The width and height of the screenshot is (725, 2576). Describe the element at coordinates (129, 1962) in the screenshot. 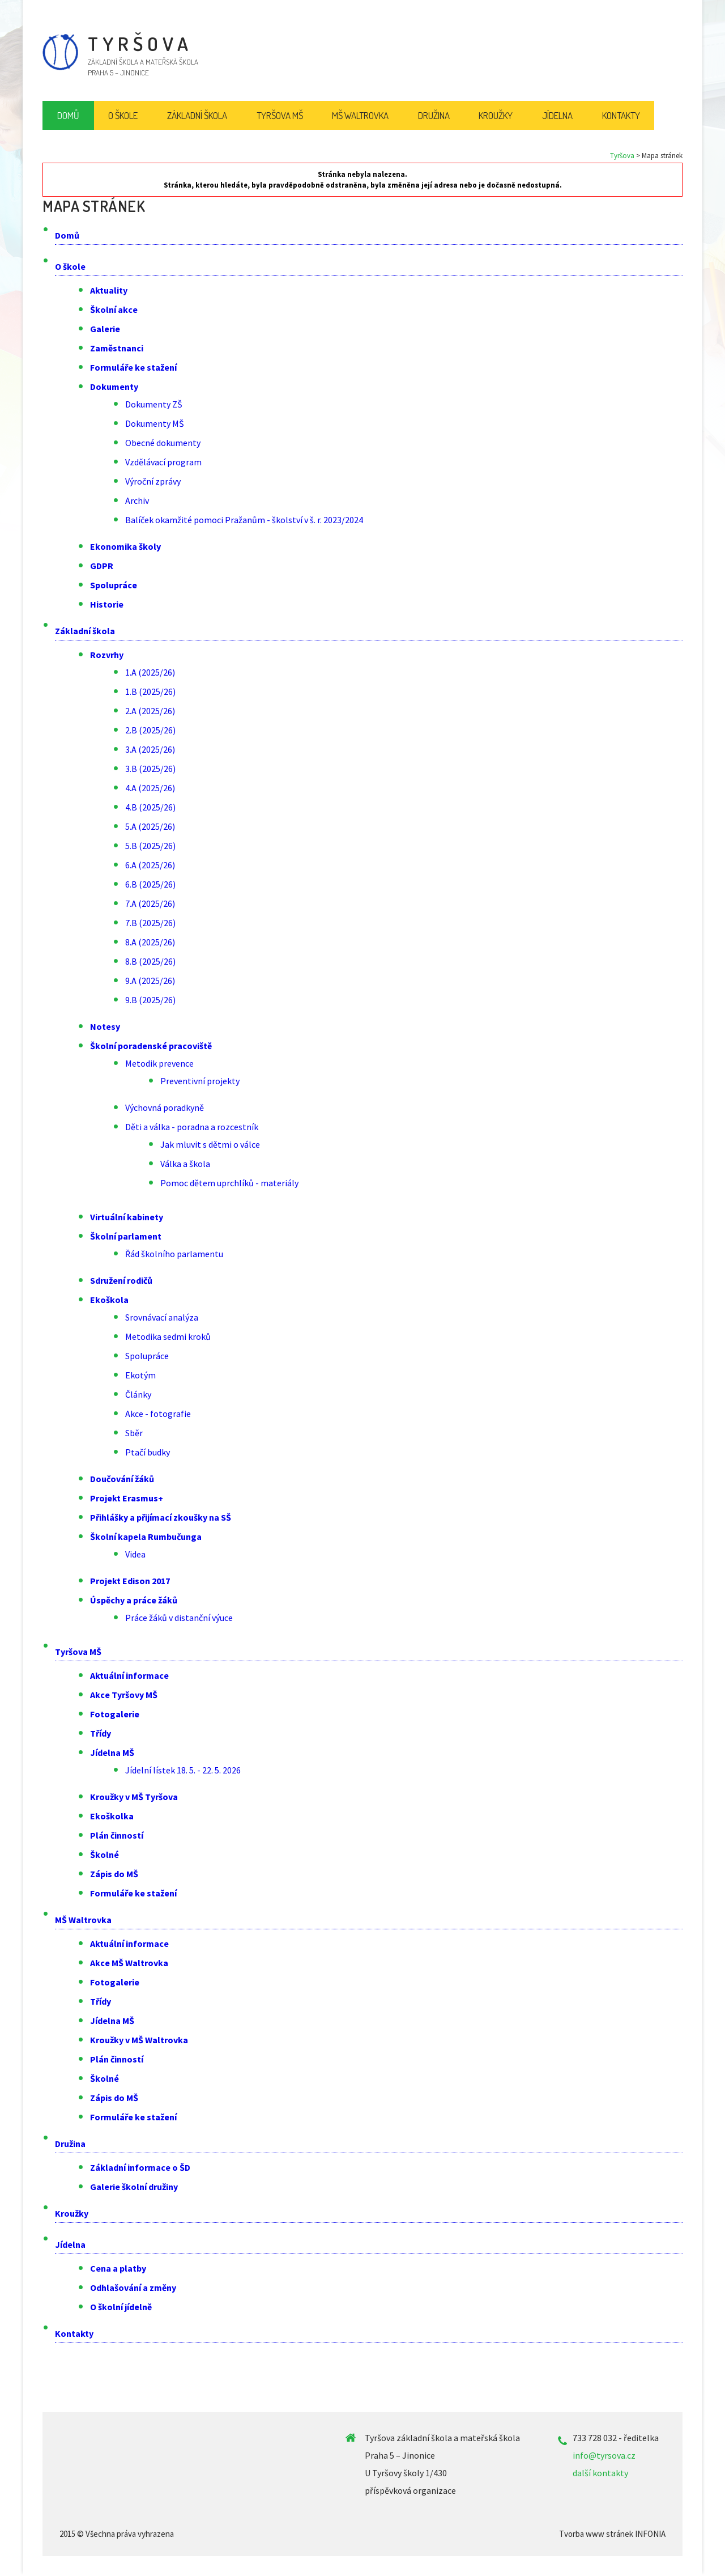

I see `Akce MŠ Waltrovka` at that location.